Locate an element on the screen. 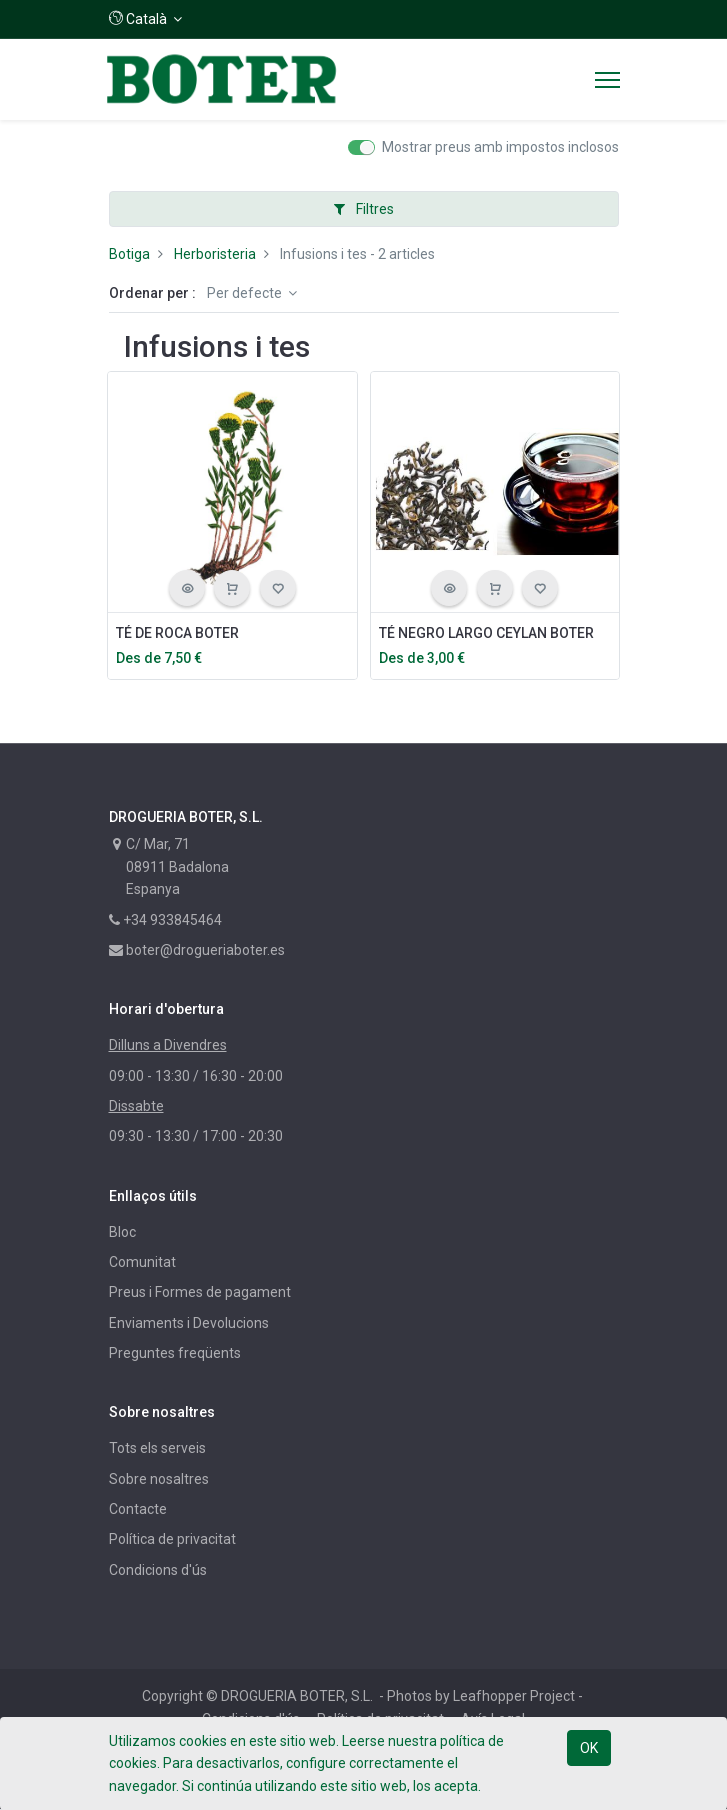 This screenshot has height=1810, width=727. Política de privacitat is located at coordinates (172, 1539).